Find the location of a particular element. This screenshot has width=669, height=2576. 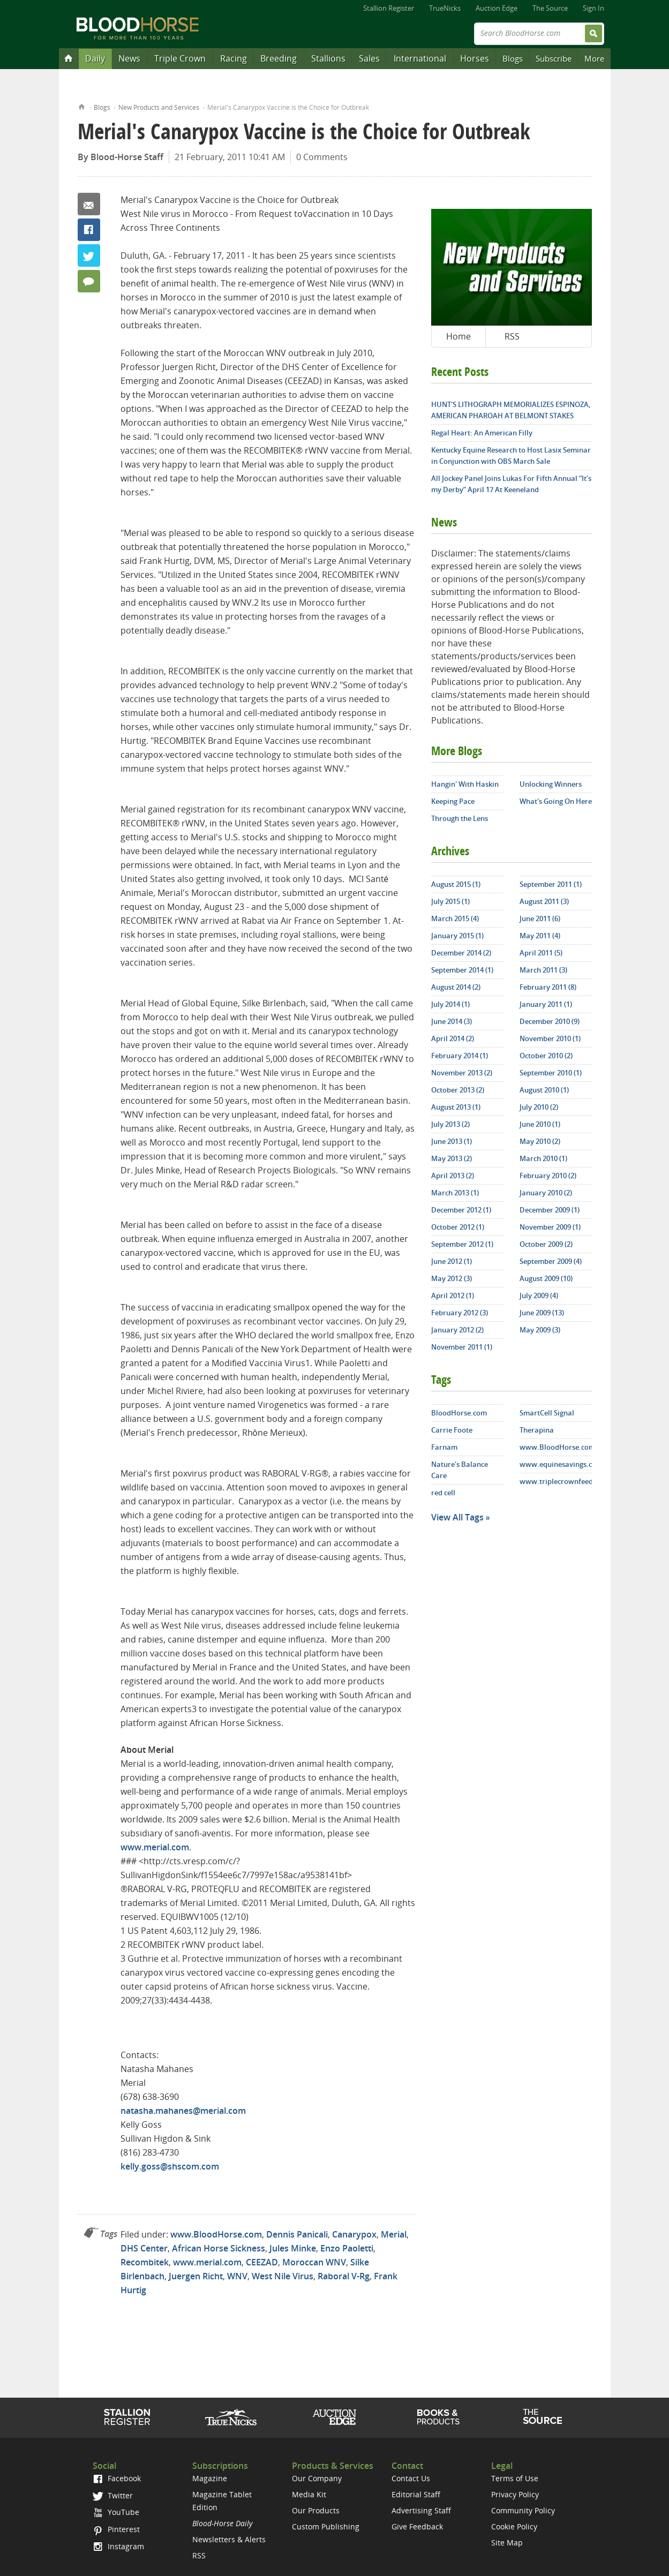

Merial is located at coordinates (394, 2234).